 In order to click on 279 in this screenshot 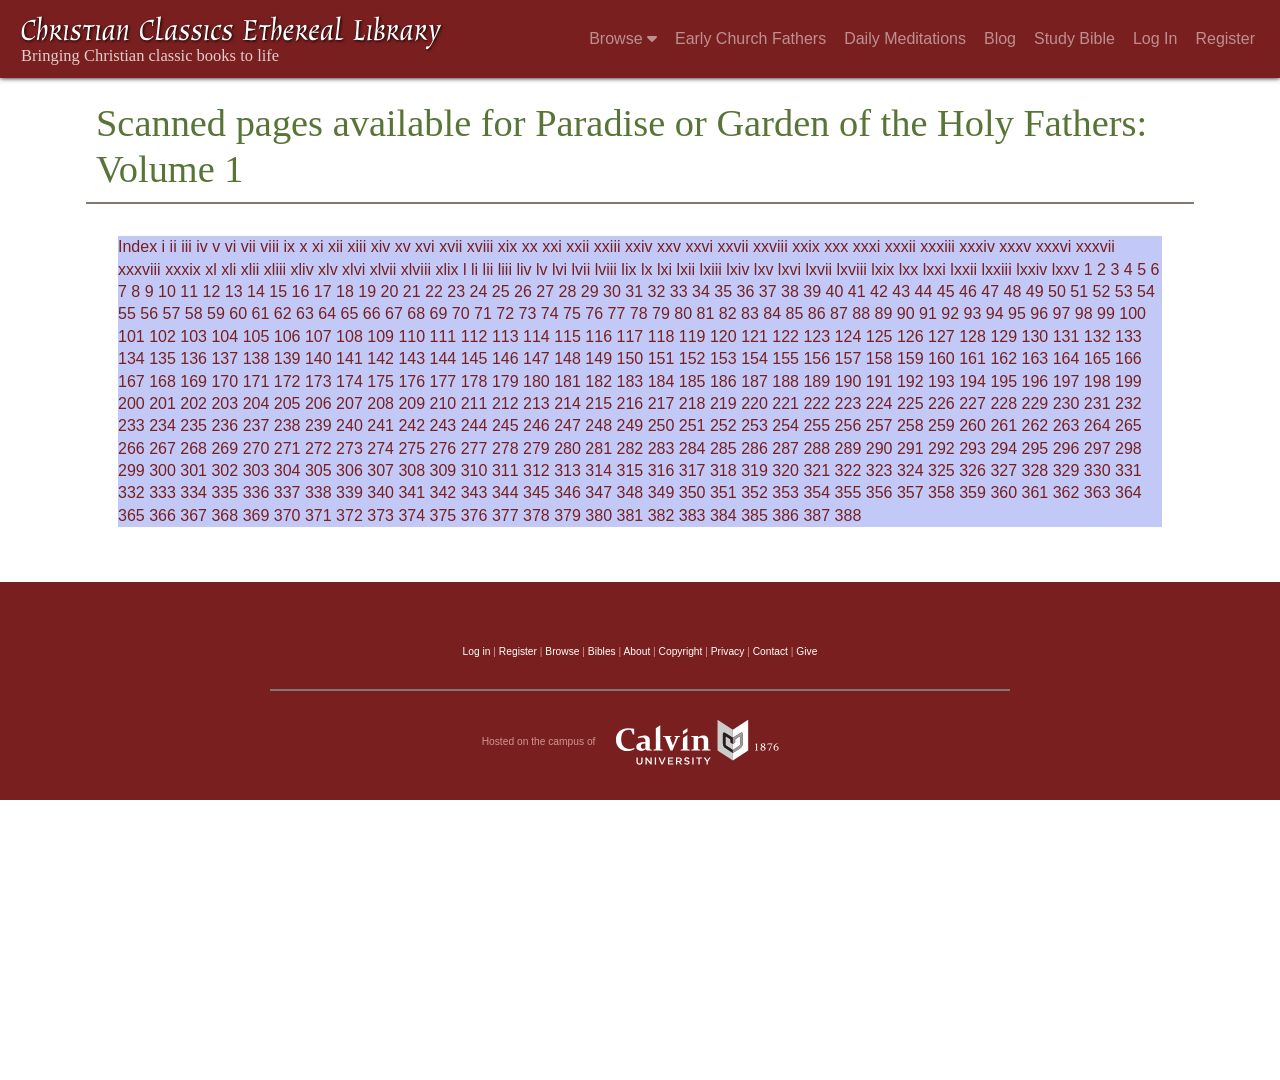, I will do `click(536, 448)`.